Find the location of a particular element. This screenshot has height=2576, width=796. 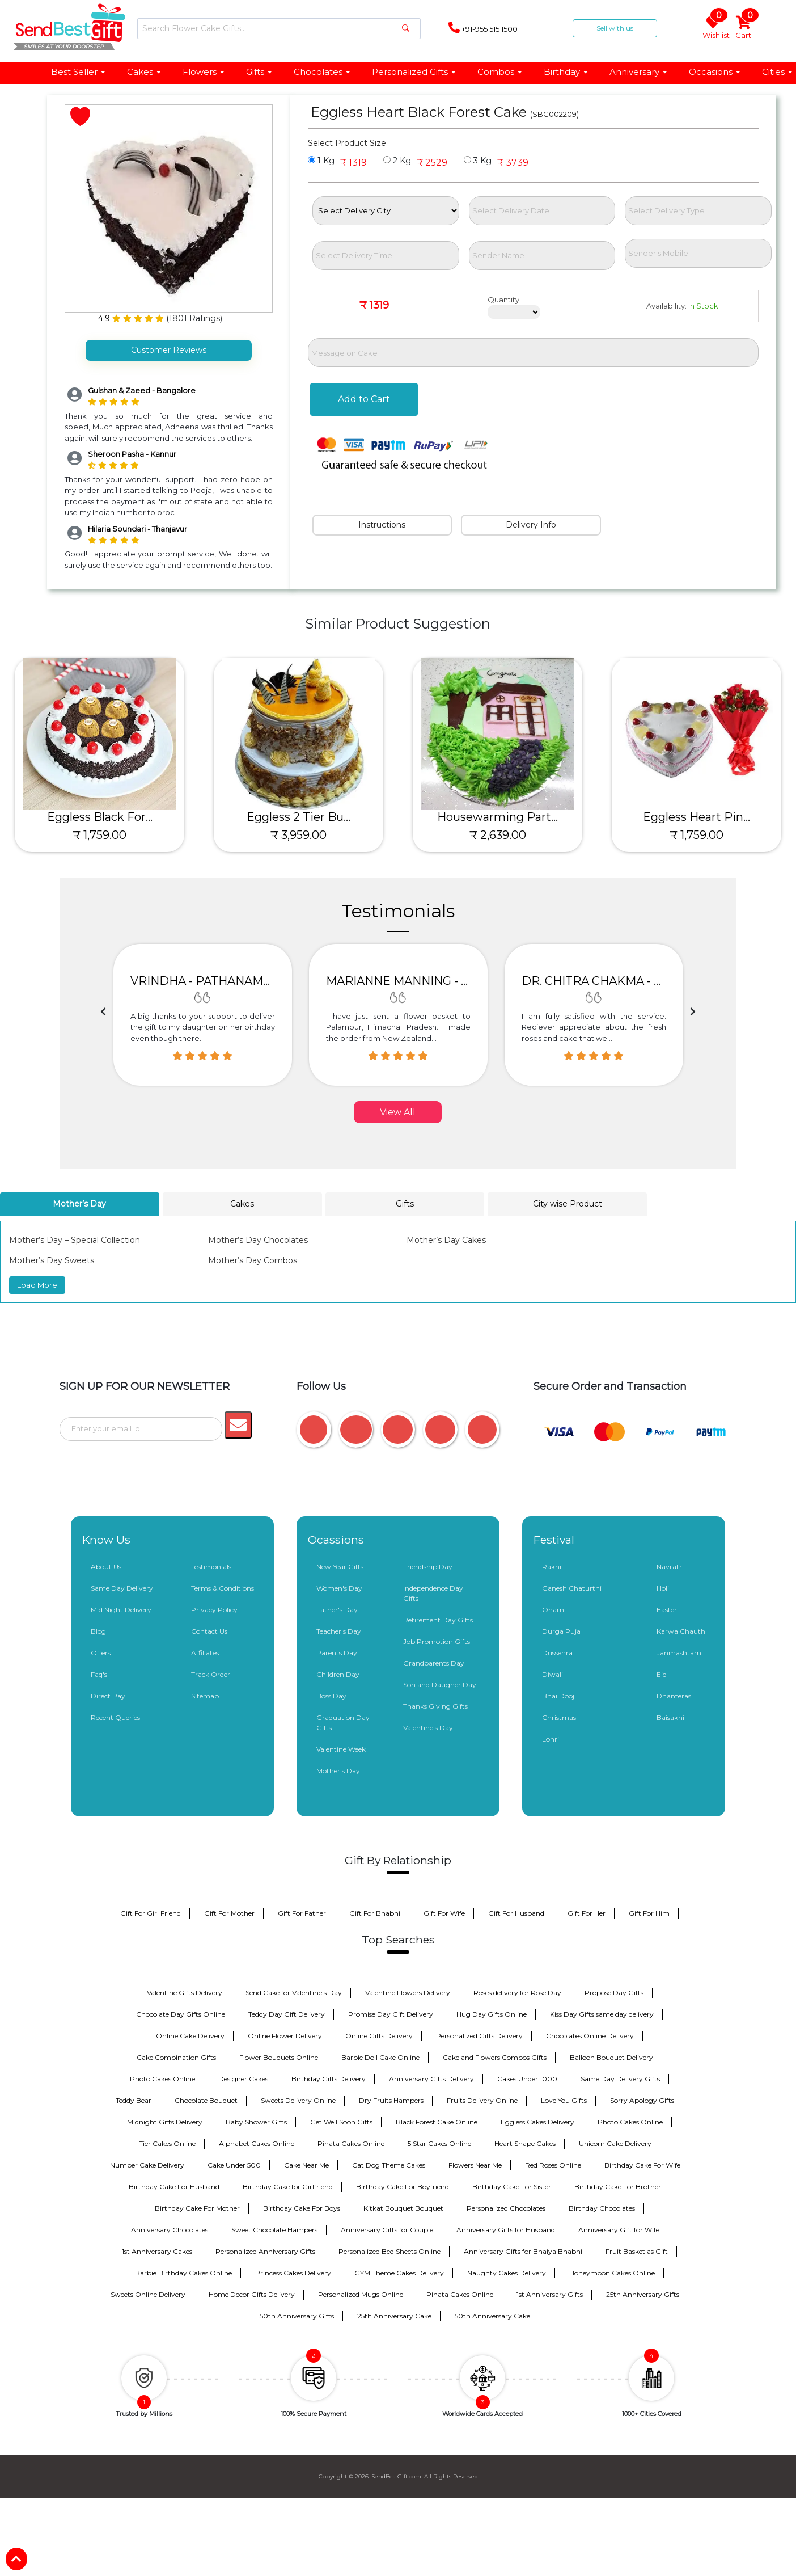

Contact Us is located at coordinates (209, 1630).